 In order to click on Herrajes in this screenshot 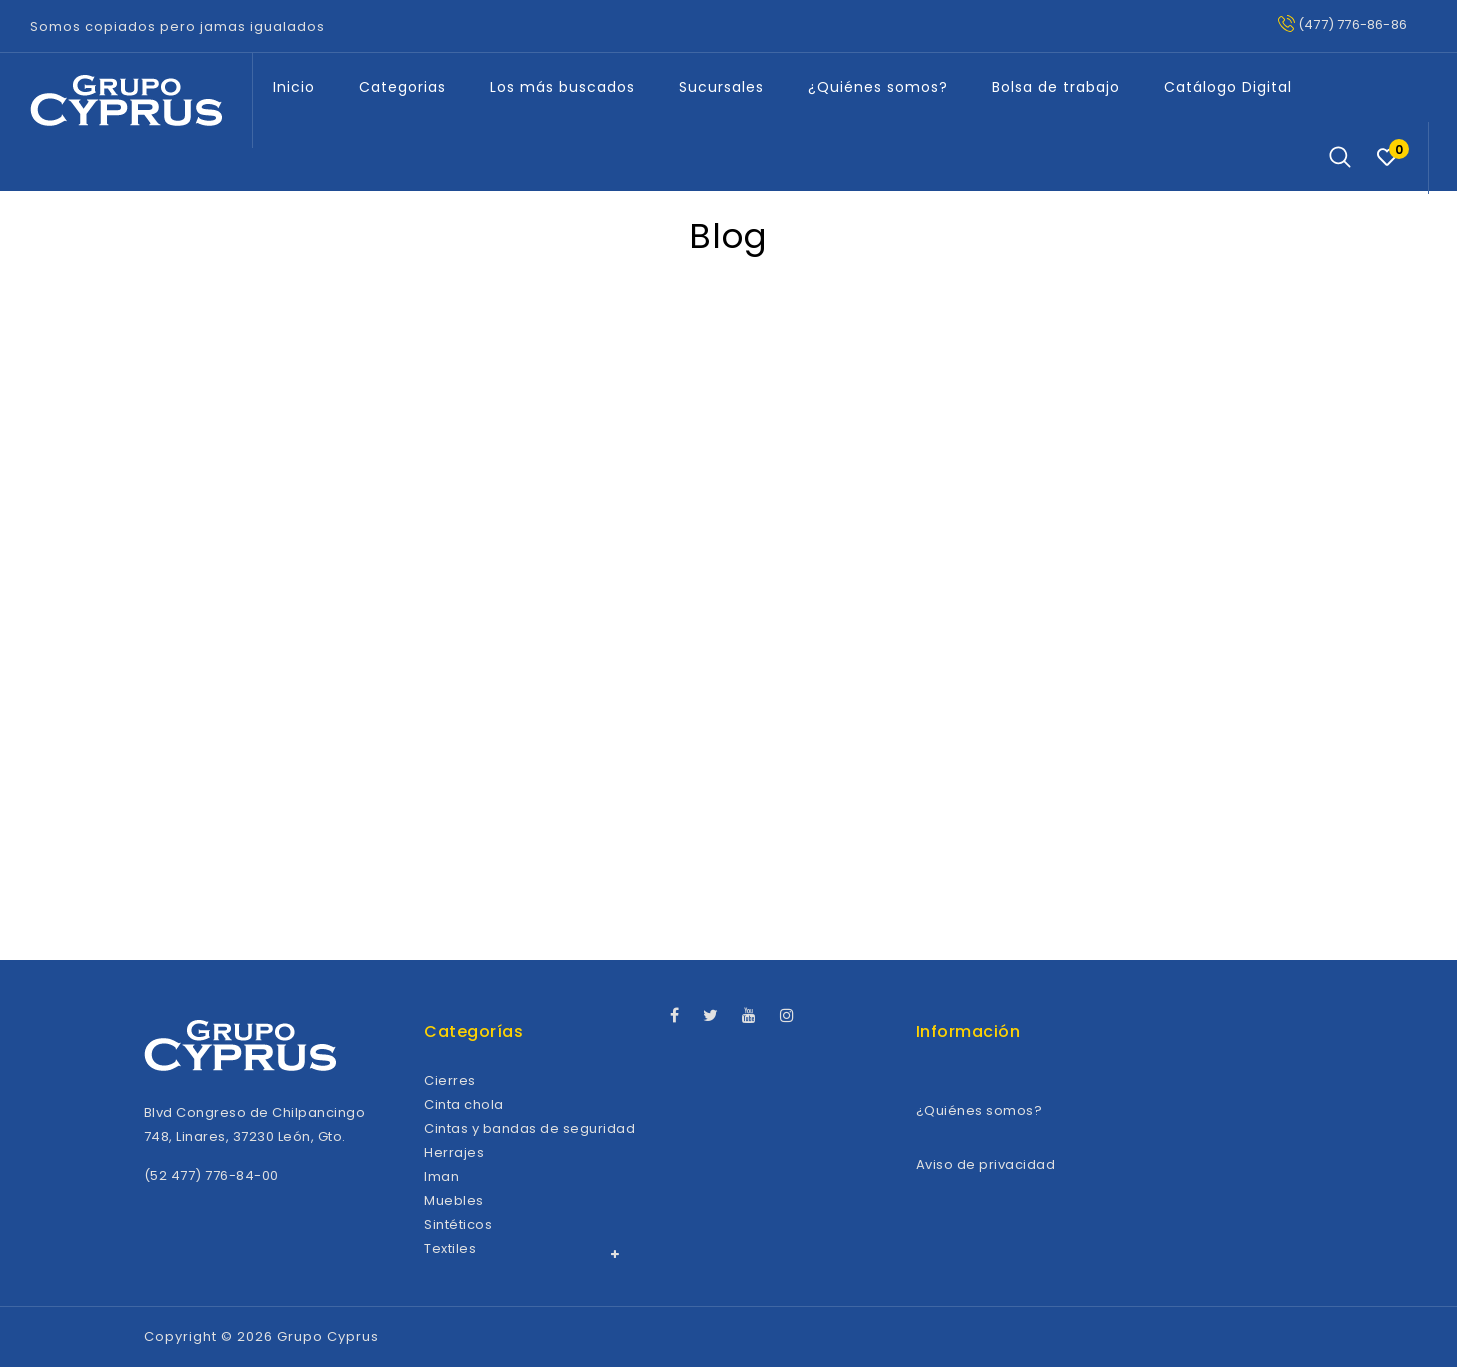, I will do `click(454, 1152)`.